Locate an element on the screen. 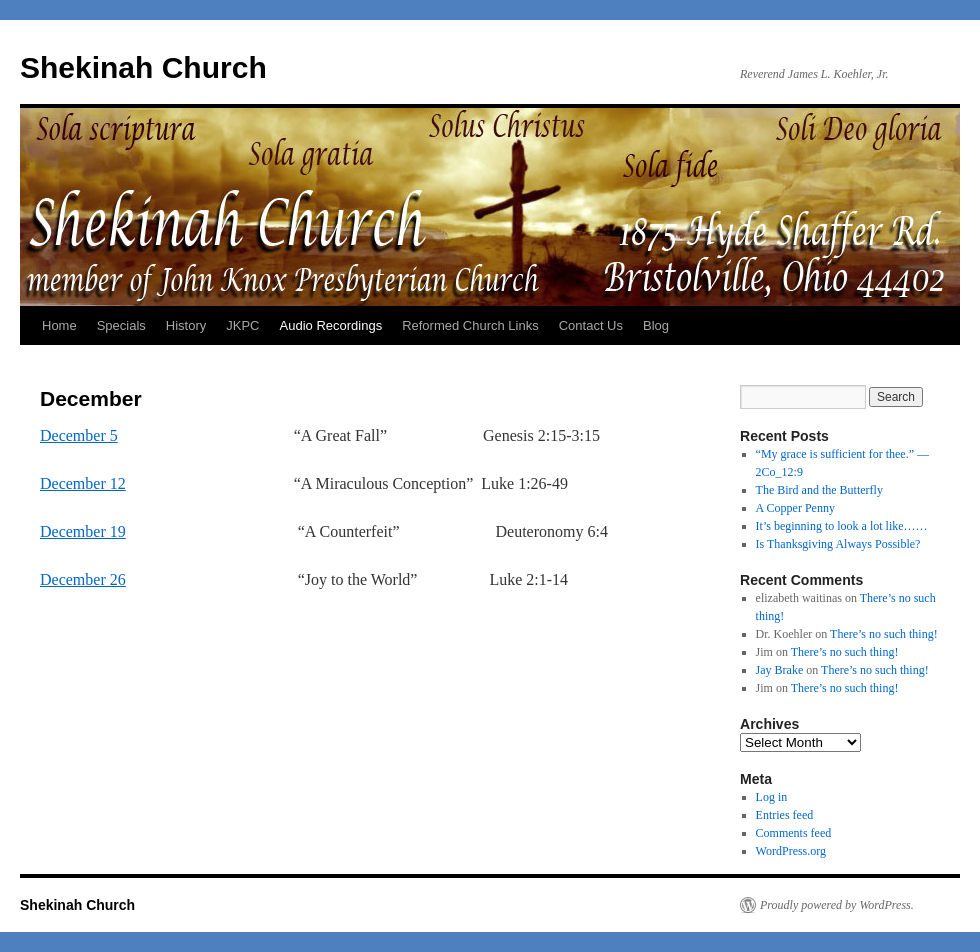  History is located at coordinates (186, 325).